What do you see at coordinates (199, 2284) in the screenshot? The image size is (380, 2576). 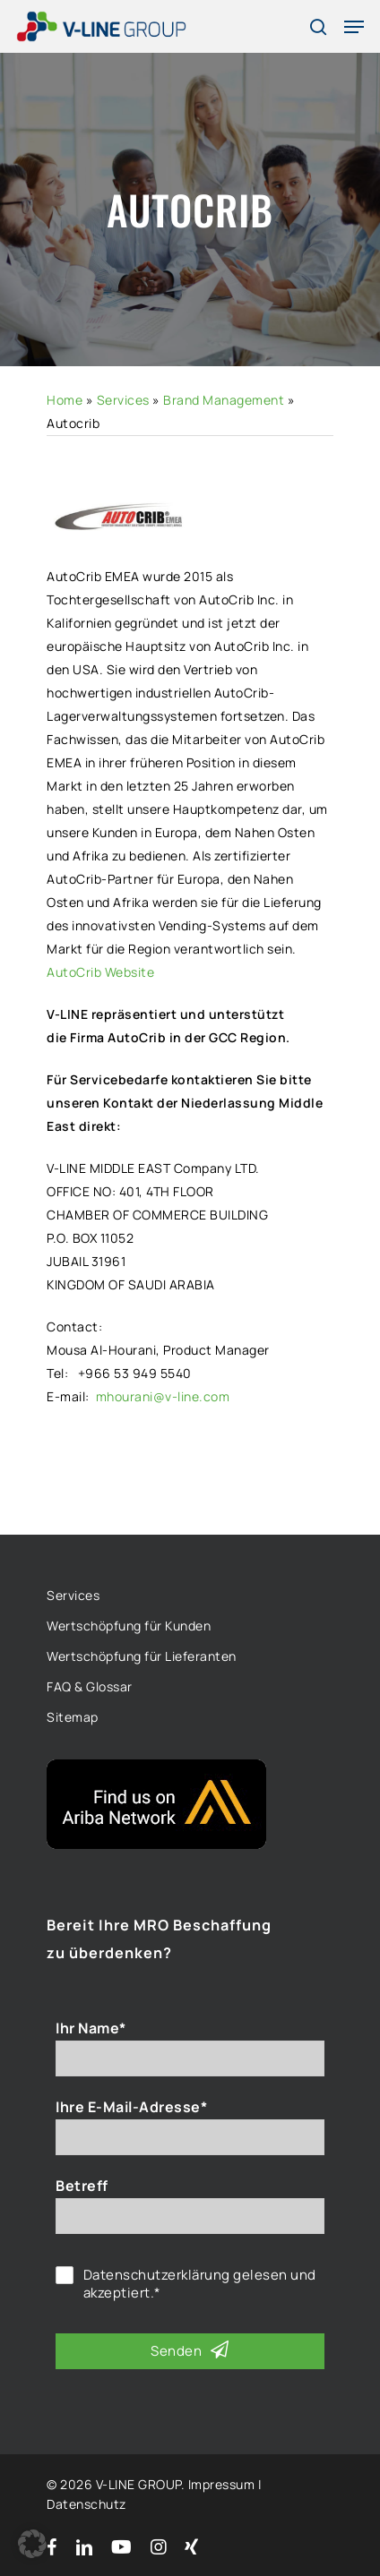 I see `gelesen und akzeptiert.*` at bounding box center [199, 2284].